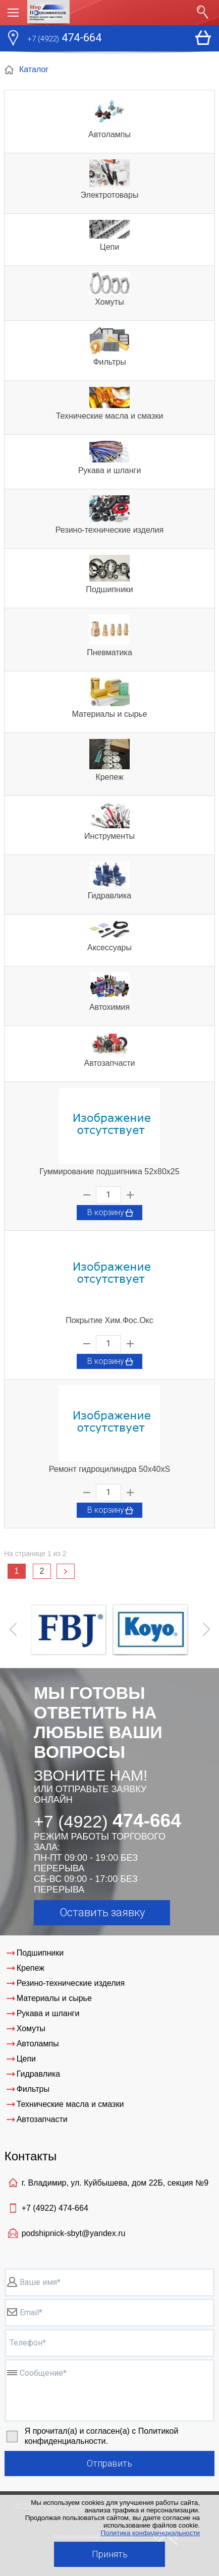 This screenshot has width=219, height=2576. Describe the element at coordinates (109, 777) in the screenshot. I see `Крепеж` at that location.